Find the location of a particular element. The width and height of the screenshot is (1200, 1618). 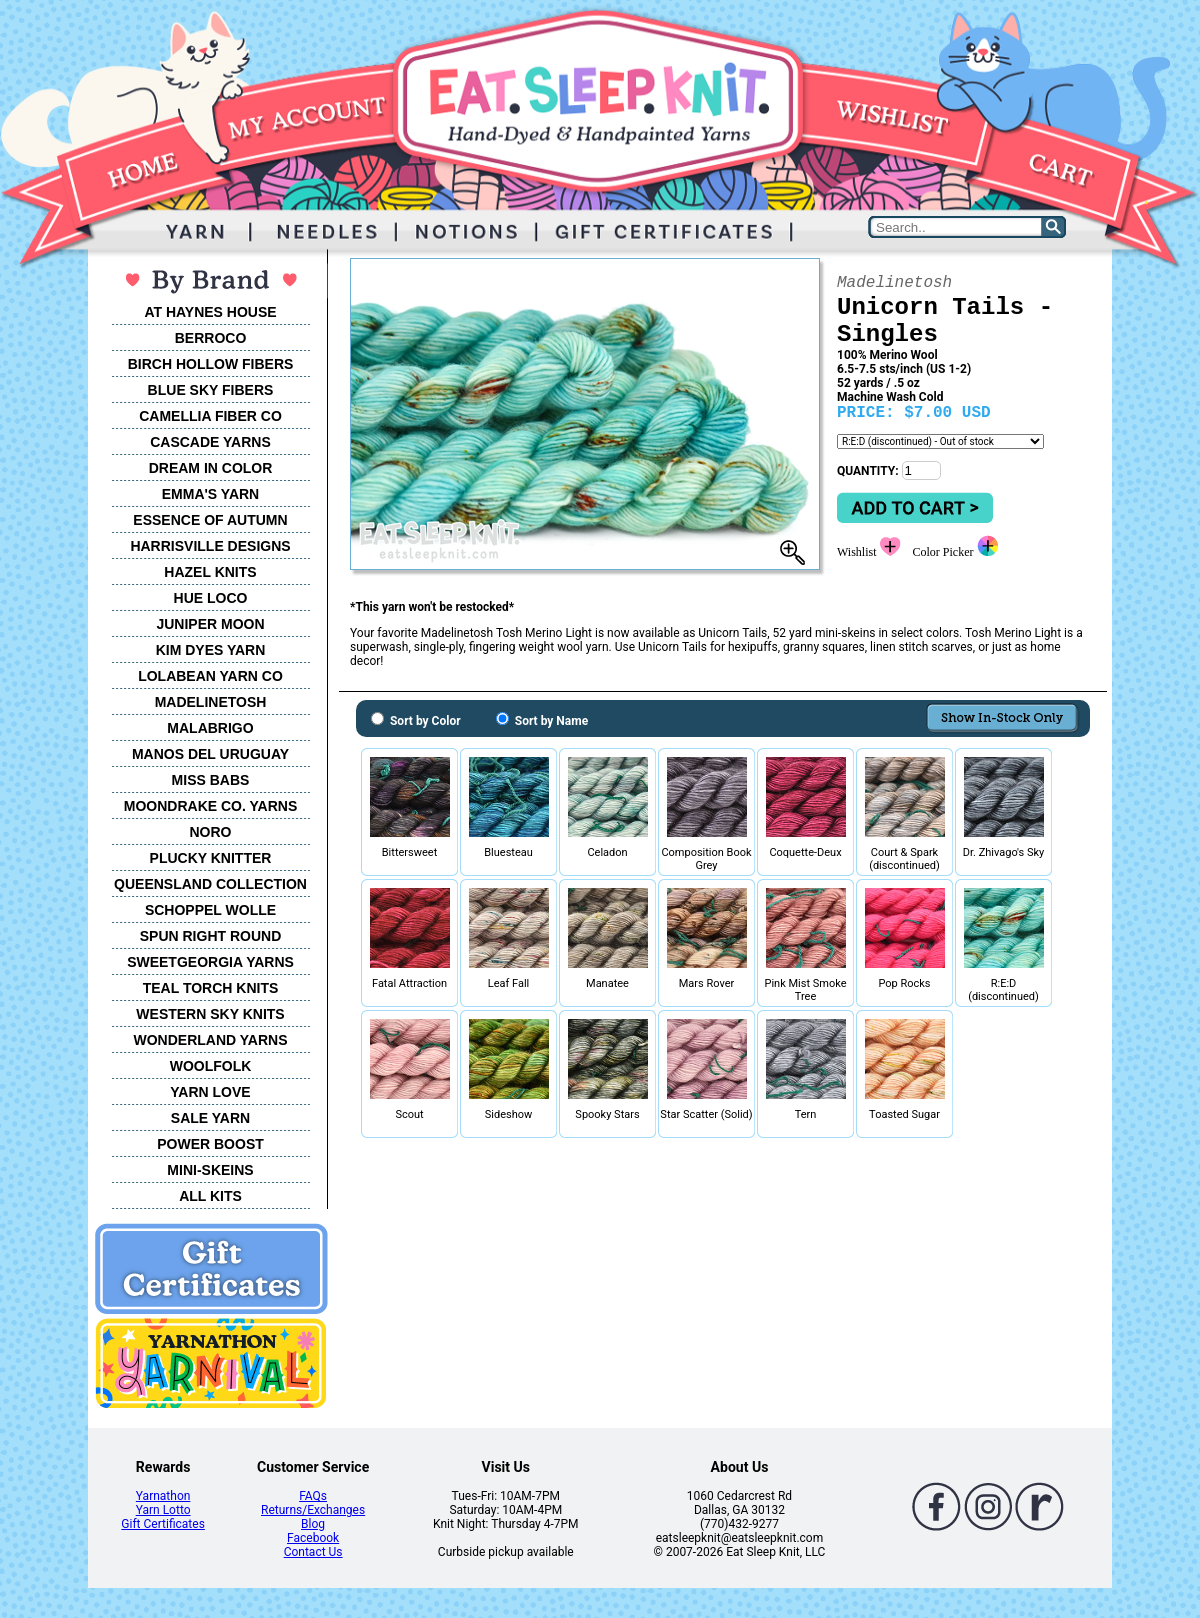

MISS BABS is located at coordinates (211, 780).